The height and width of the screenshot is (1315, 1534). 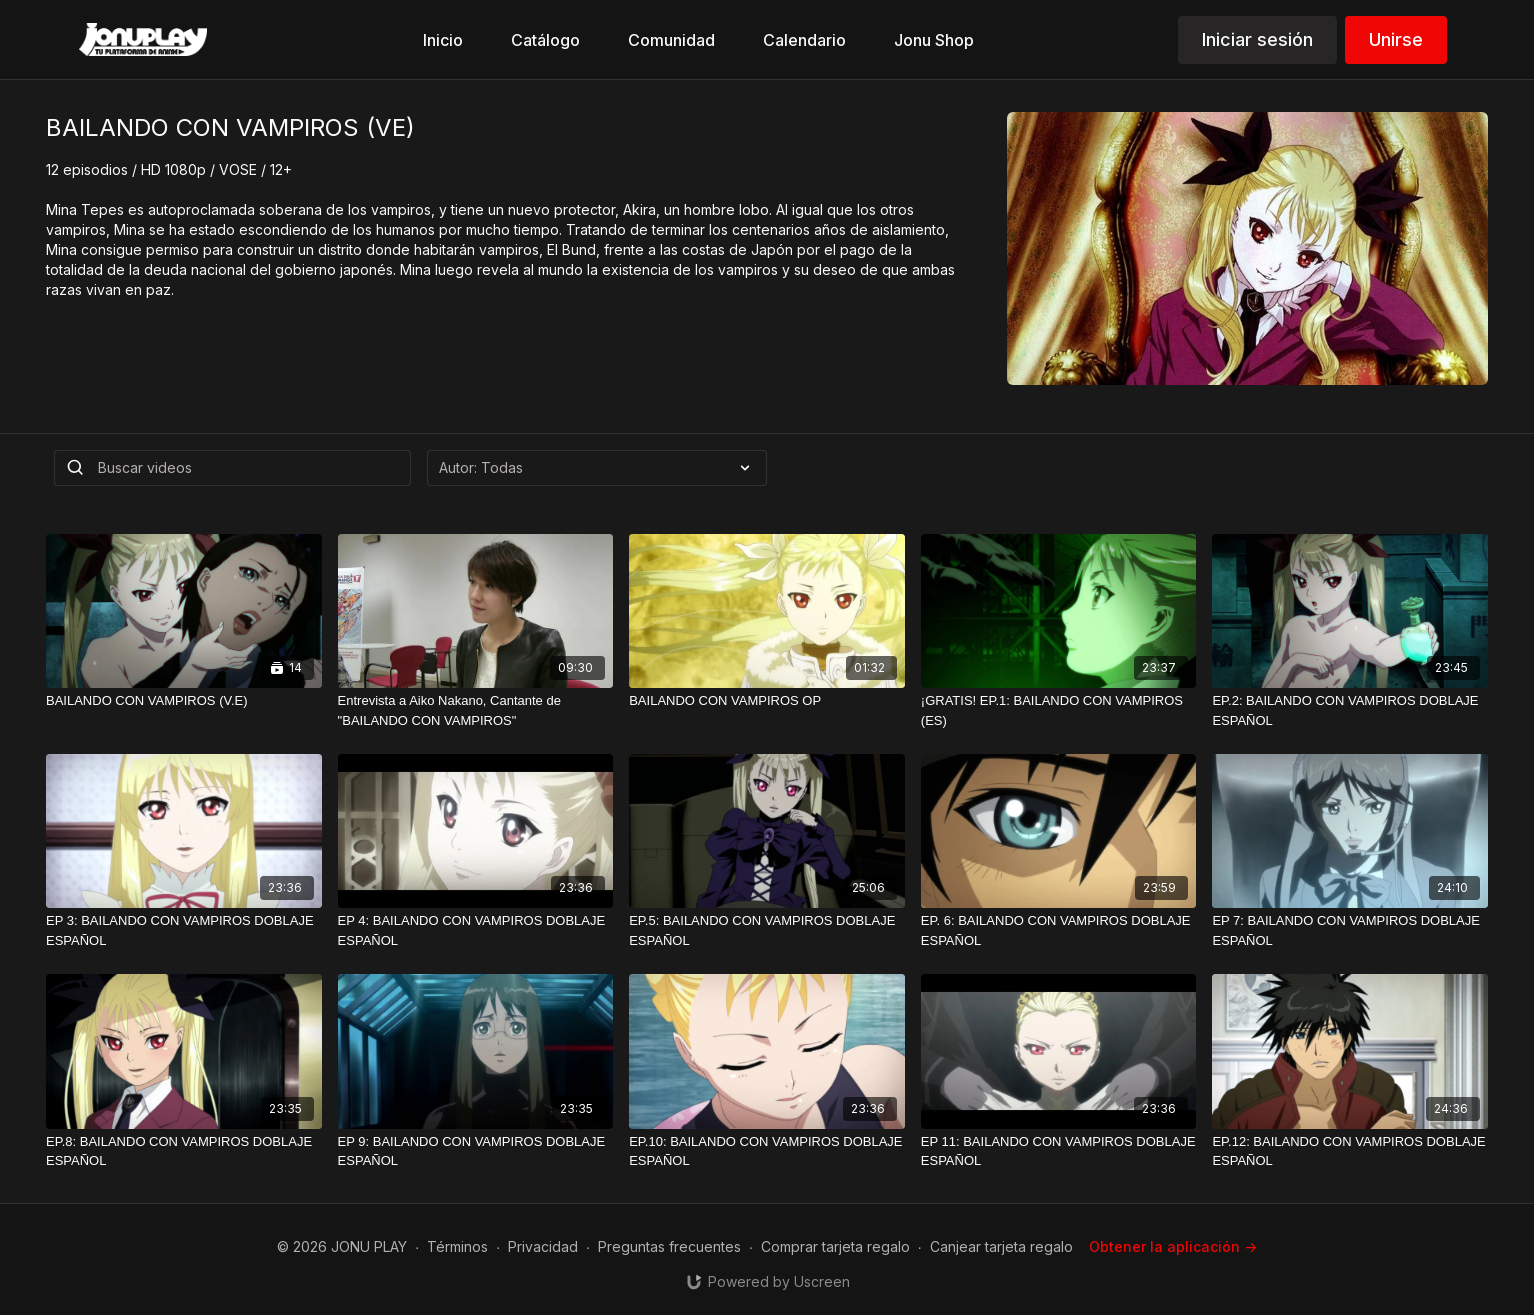 I want to click on [EP 4: BAILANDO CON VAMPIROS DOBLAJE ESPAÑOL], so click(x=476, y=930).